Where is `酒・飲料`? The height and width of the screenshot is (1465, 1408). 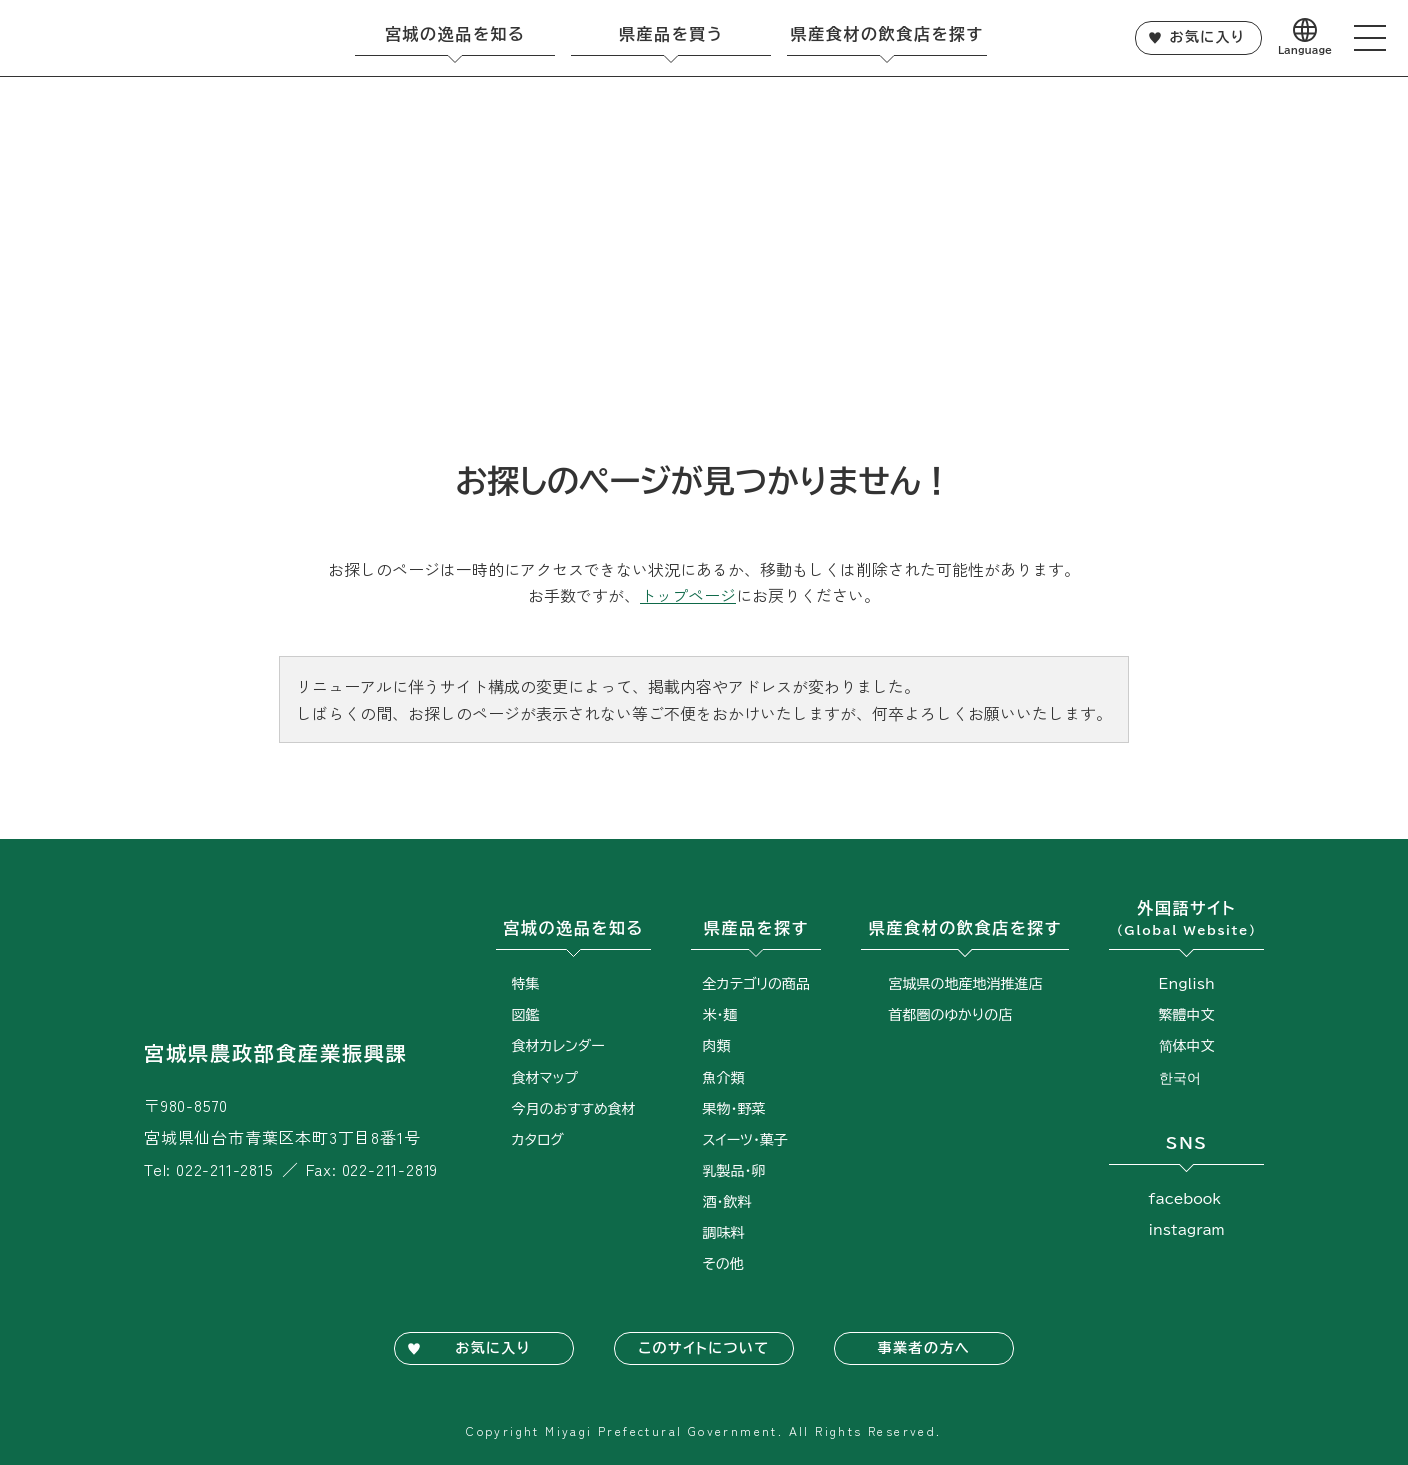
酒・飲料 is located at coordinates (727, 1202).